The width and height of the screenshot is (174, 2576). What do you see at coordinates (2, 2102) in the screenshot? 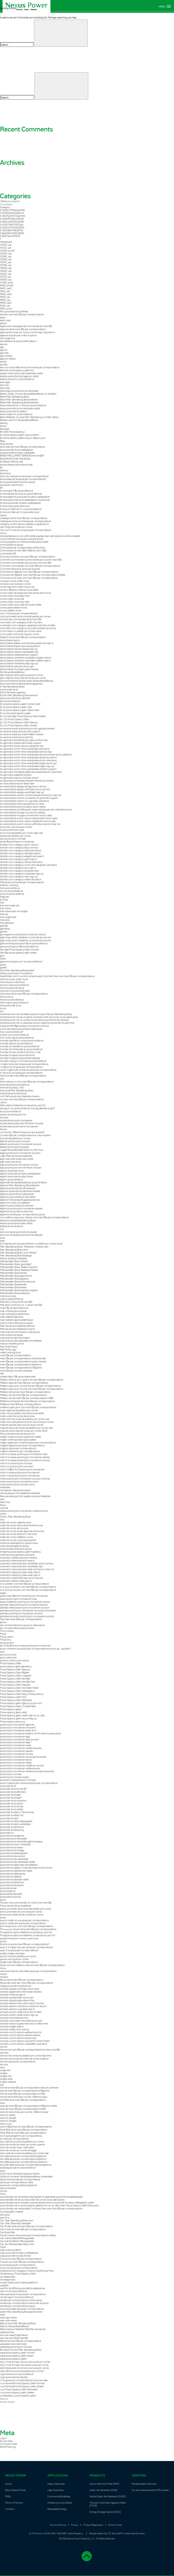
I see `sites` at bounding box center [2, 2102].